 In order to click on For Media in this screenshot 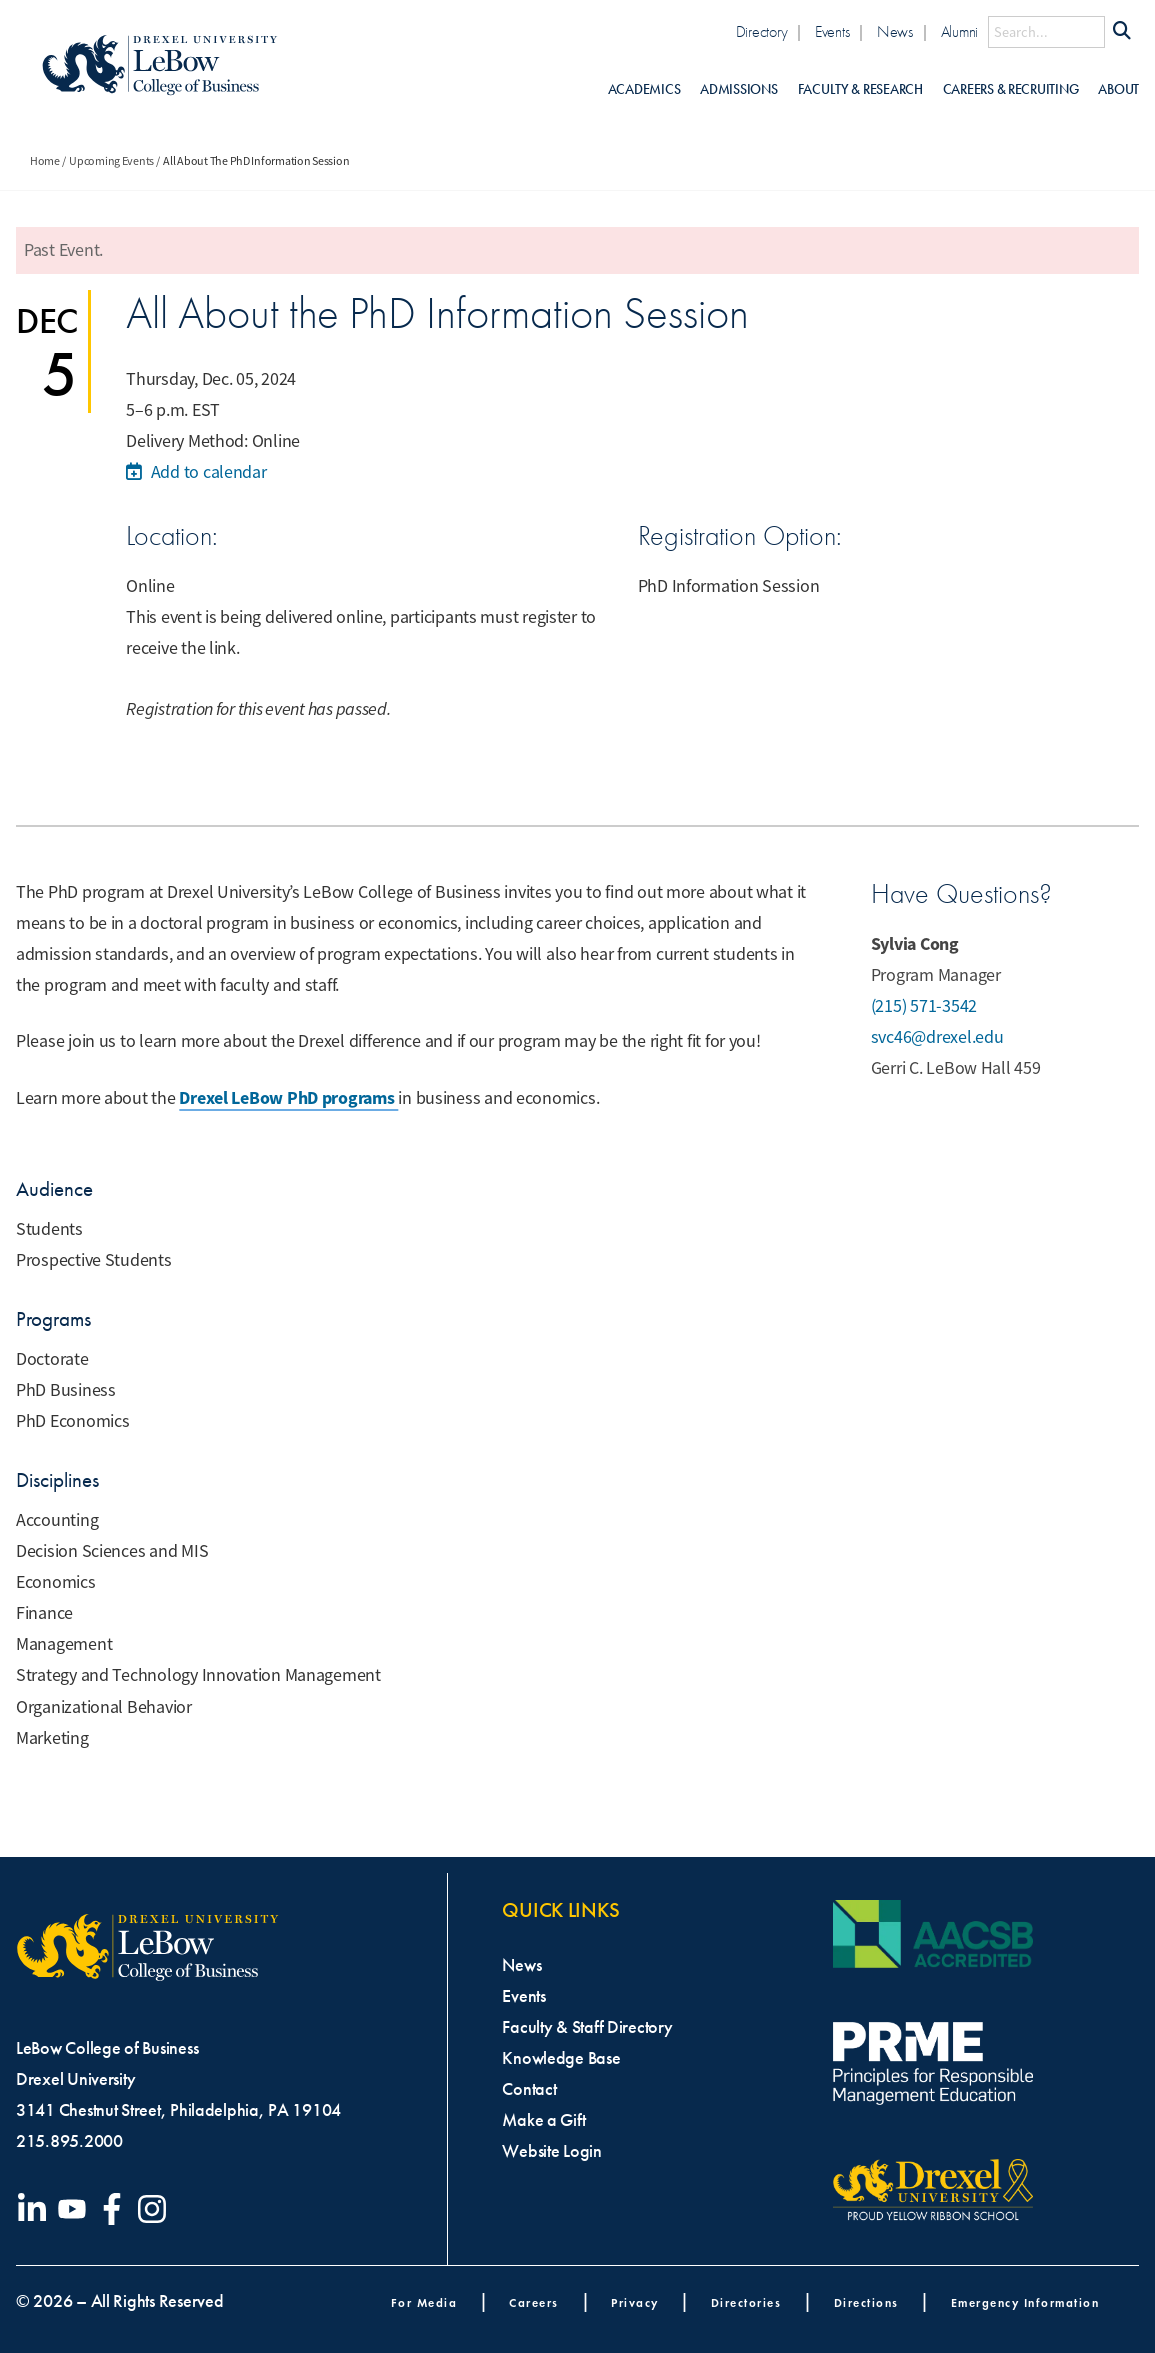, I will do `click(424, 2302)`.